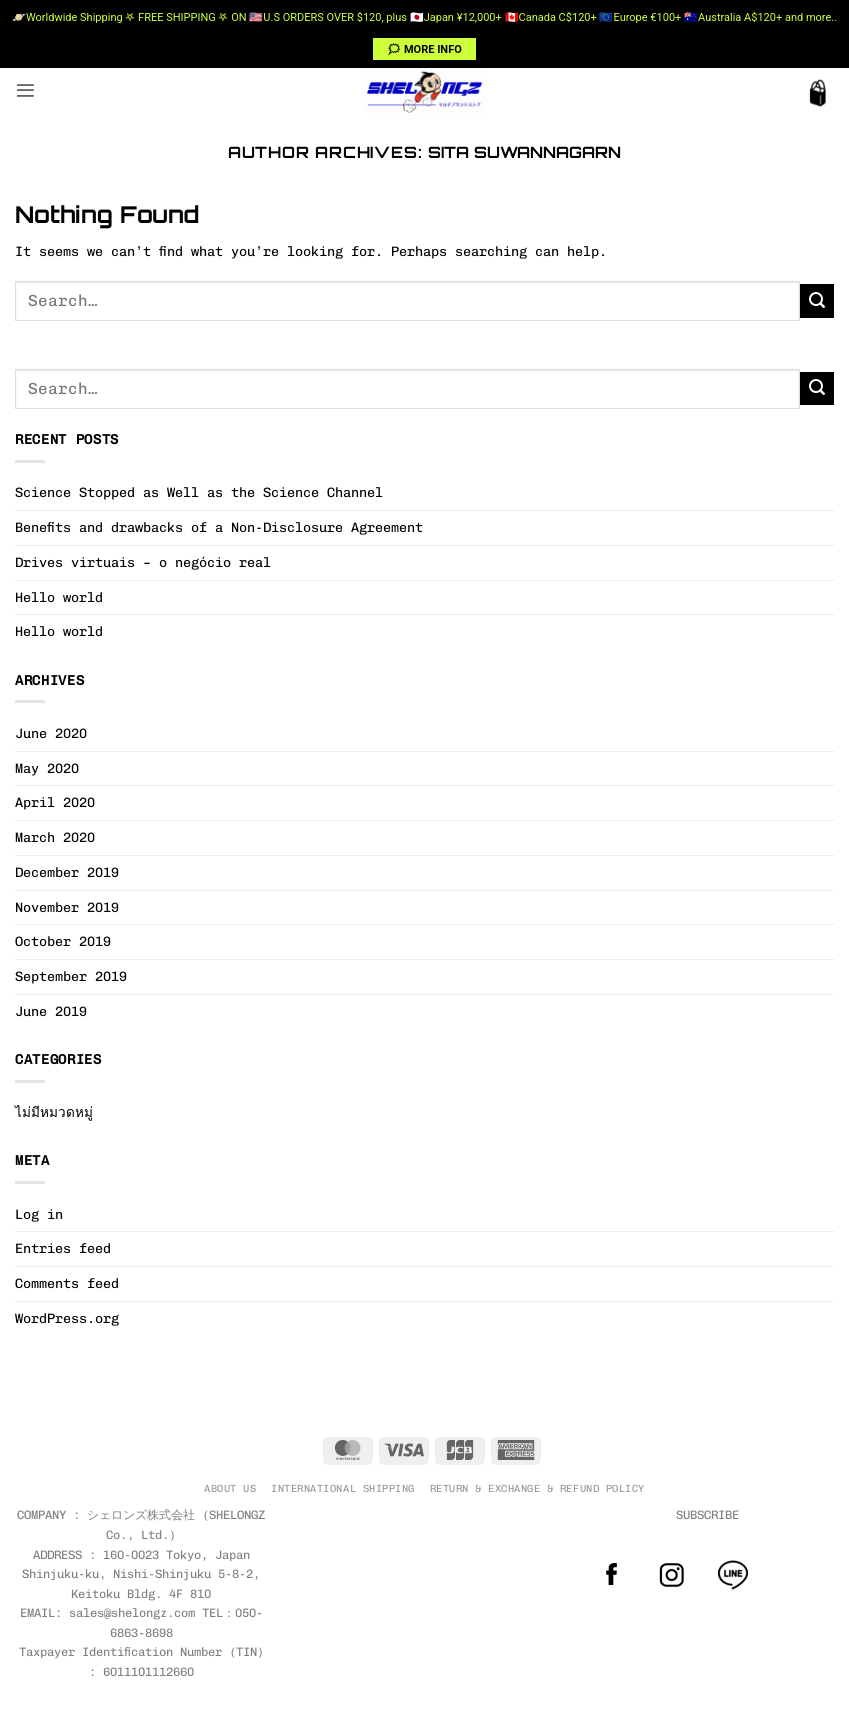  I want to click on Sita Suwannagarn, so click(524, 152).